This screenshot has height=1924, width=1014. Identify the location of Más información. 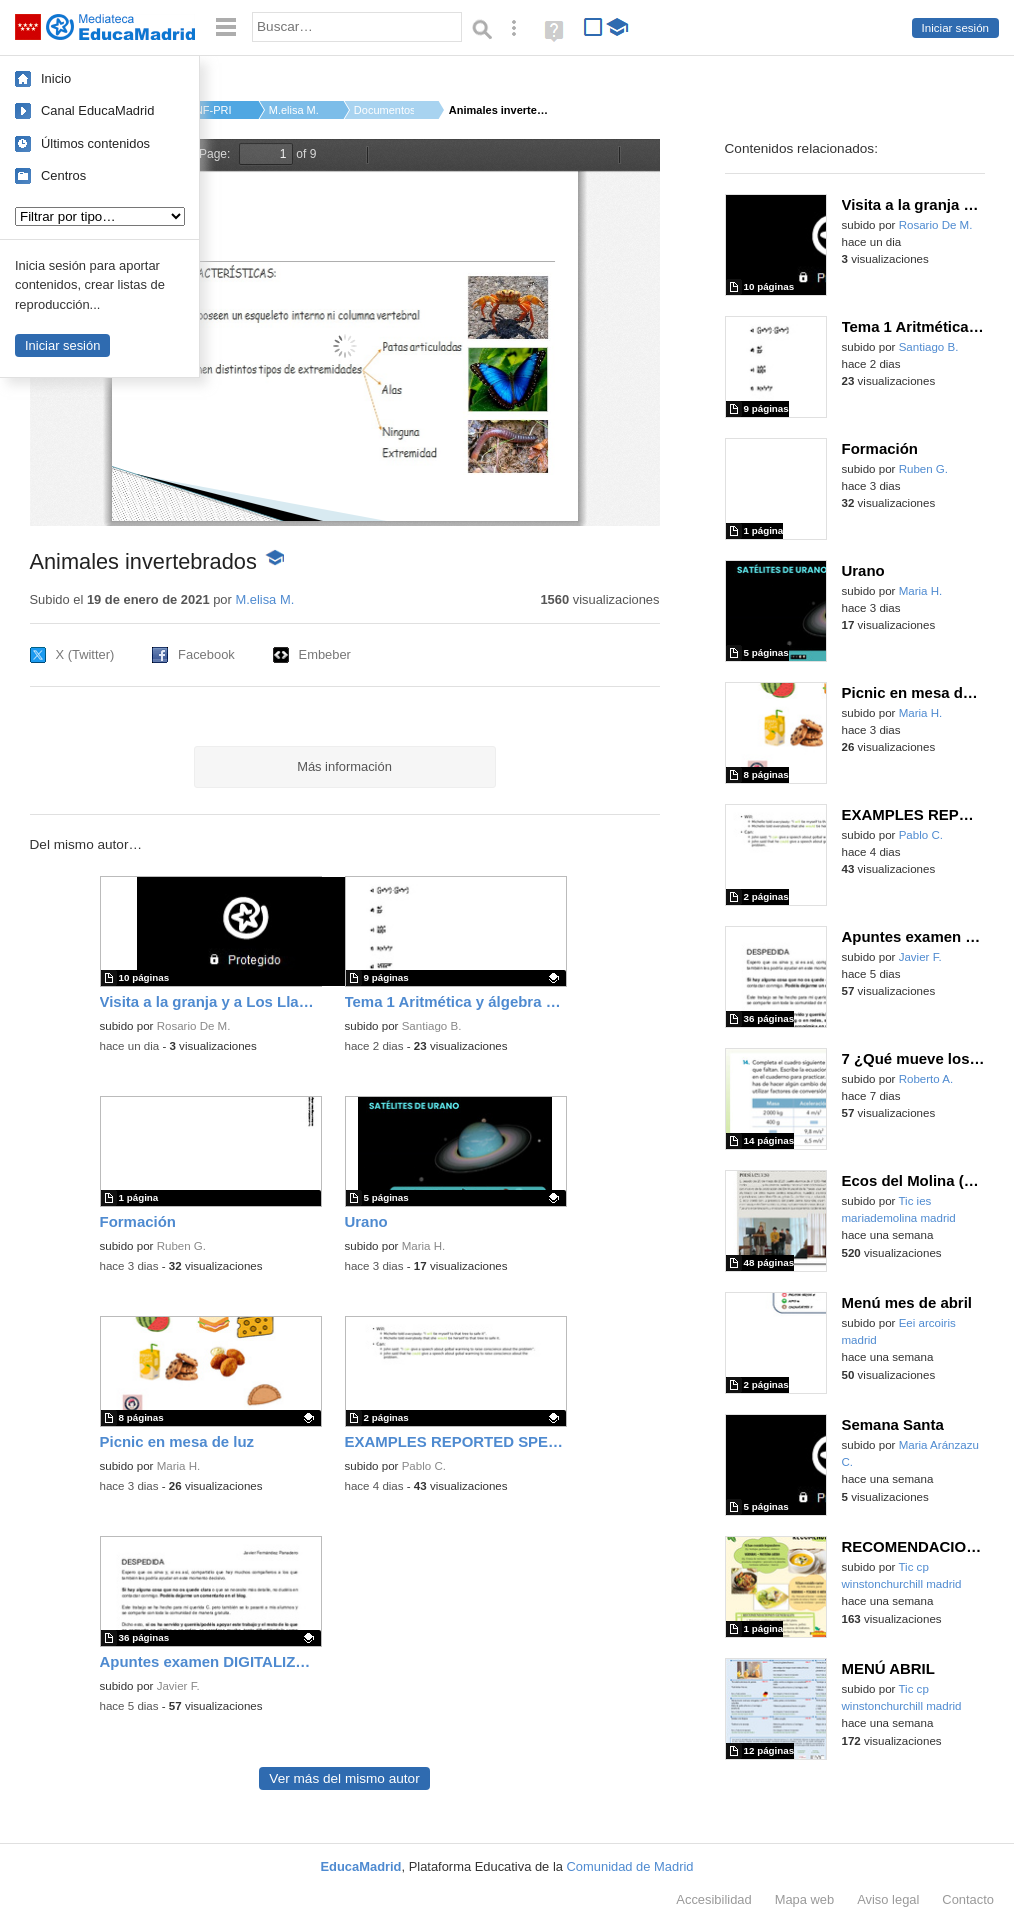
(344, 766).